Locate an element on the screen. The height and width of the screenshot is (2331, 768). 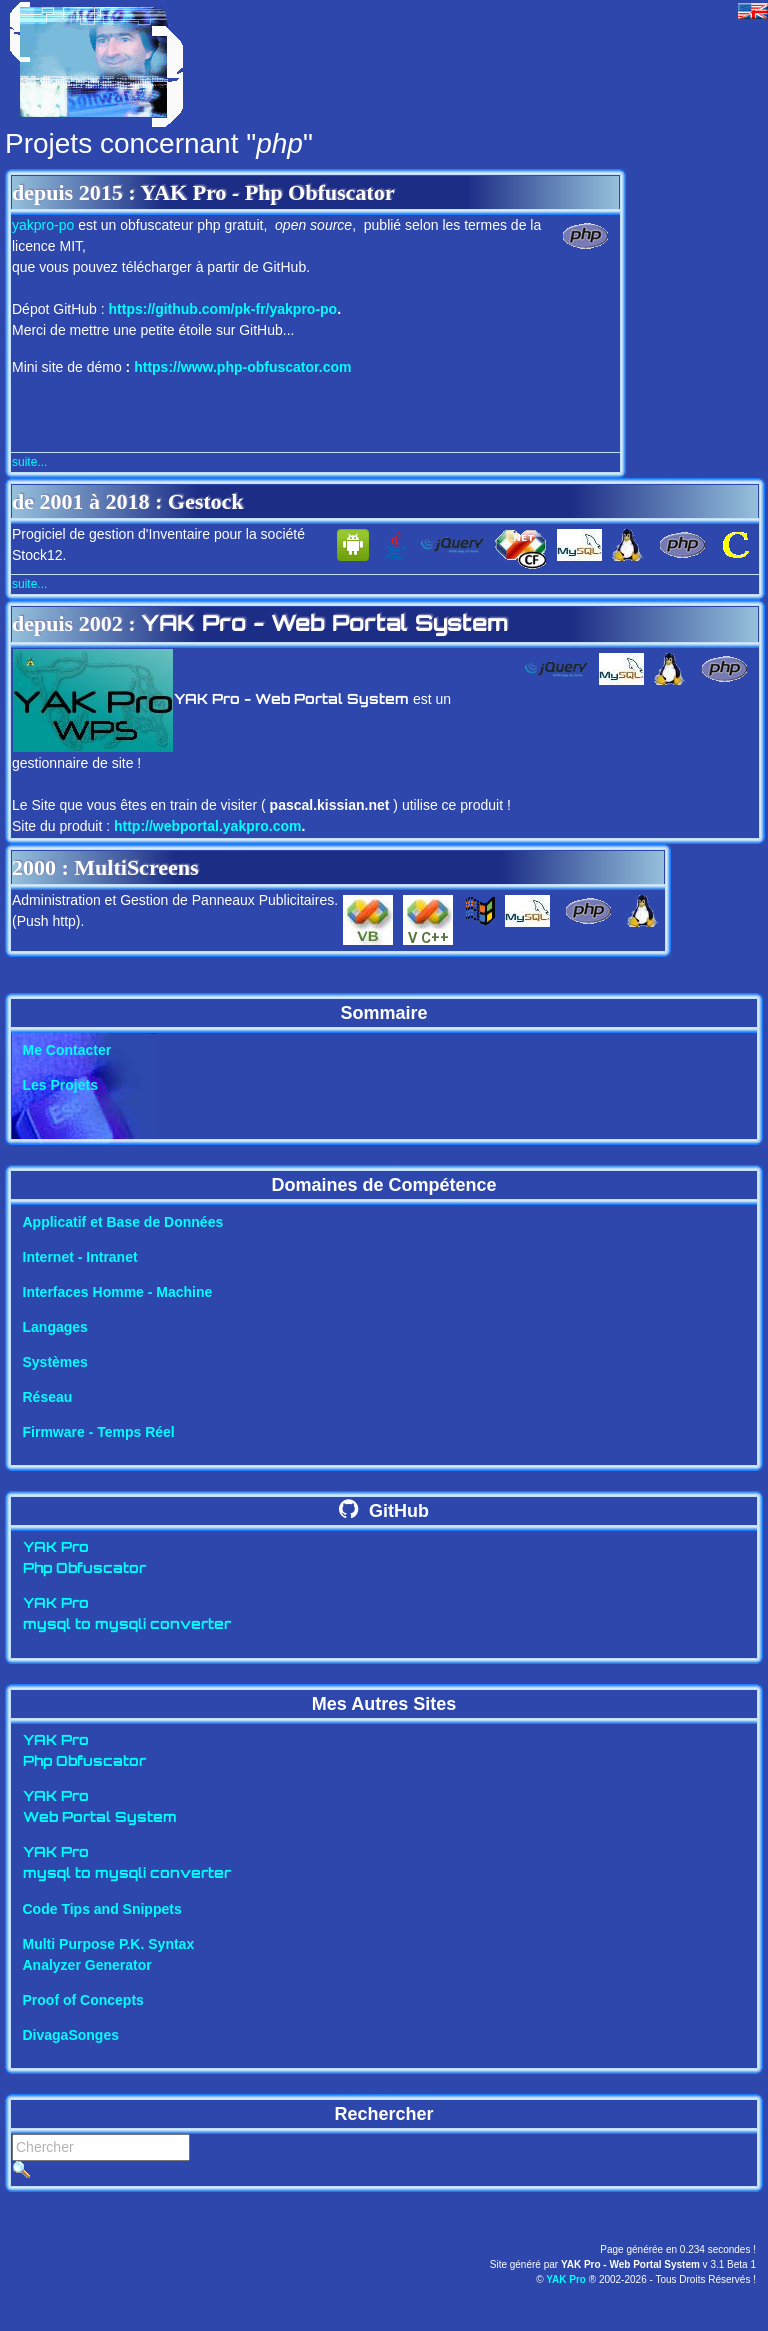
Multi Purpose P.K. SyntaxAnalyzer Generator is located at coordinates (109, 1954).